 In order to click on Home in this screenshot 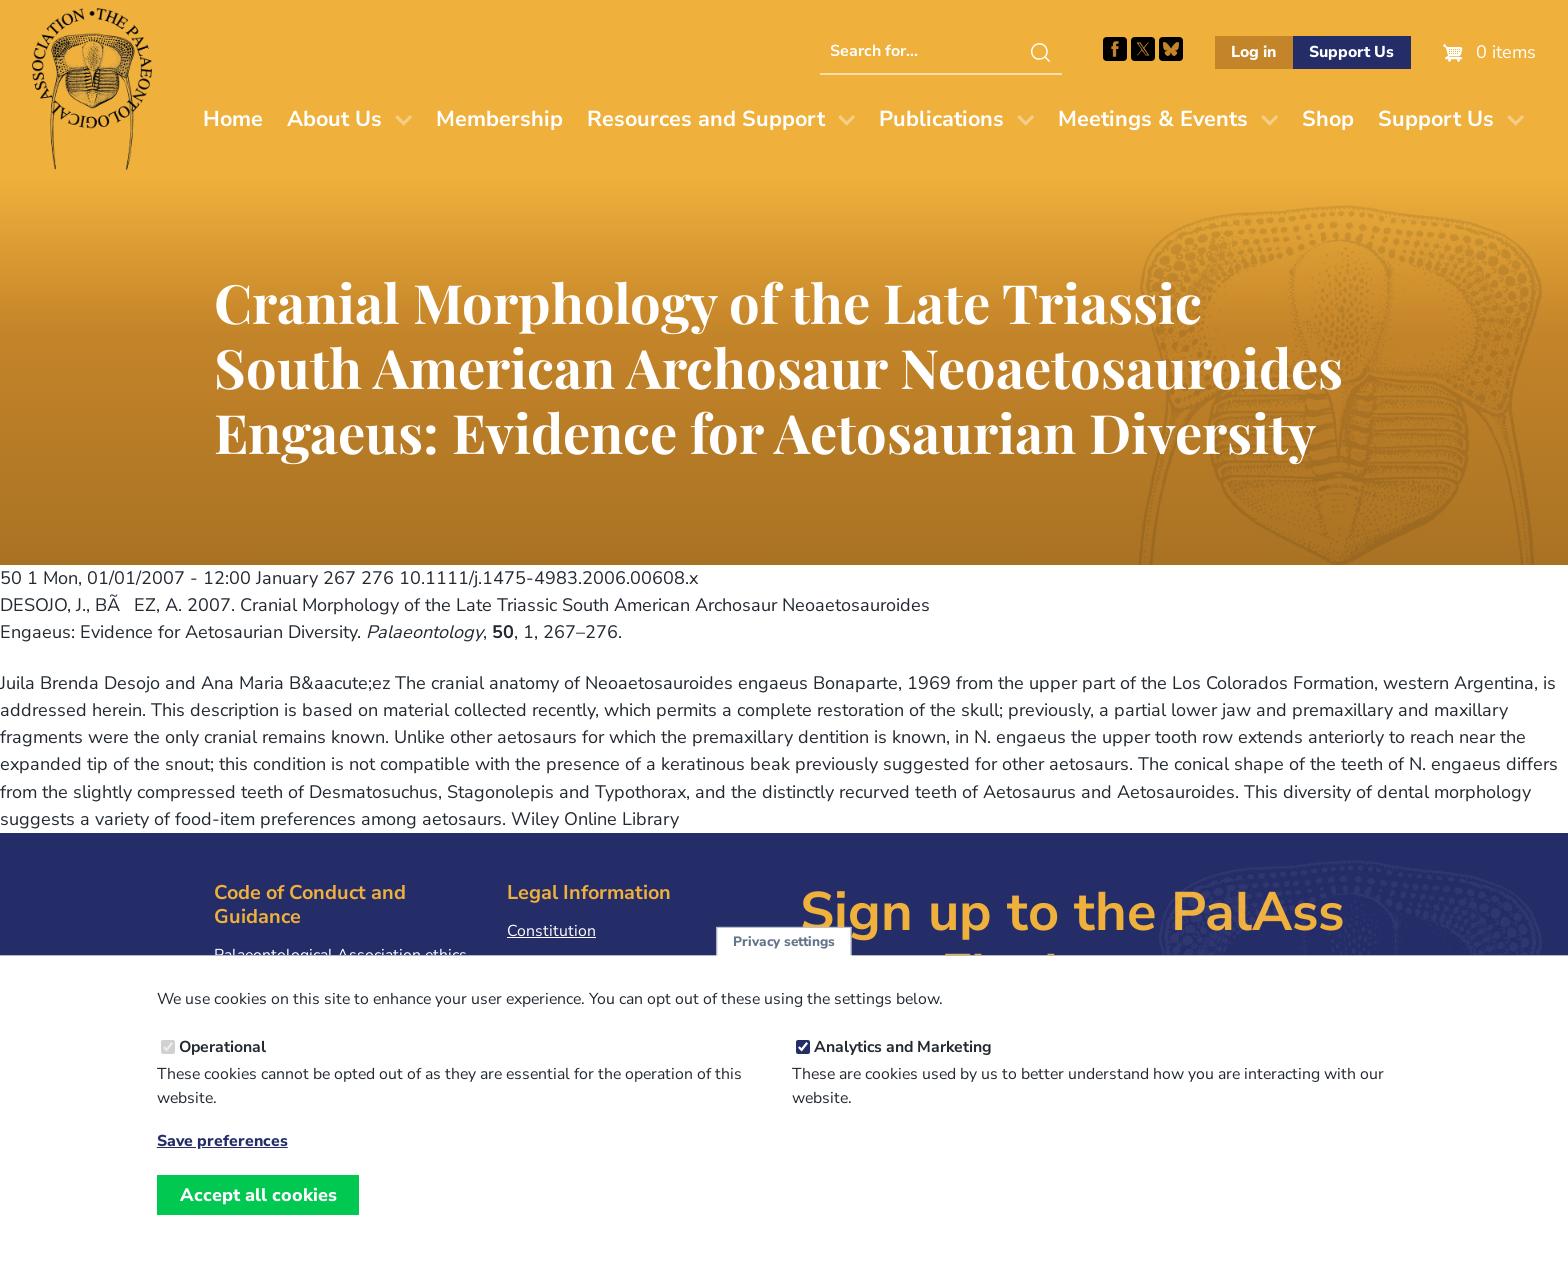, I will do `click(233, 119)`.